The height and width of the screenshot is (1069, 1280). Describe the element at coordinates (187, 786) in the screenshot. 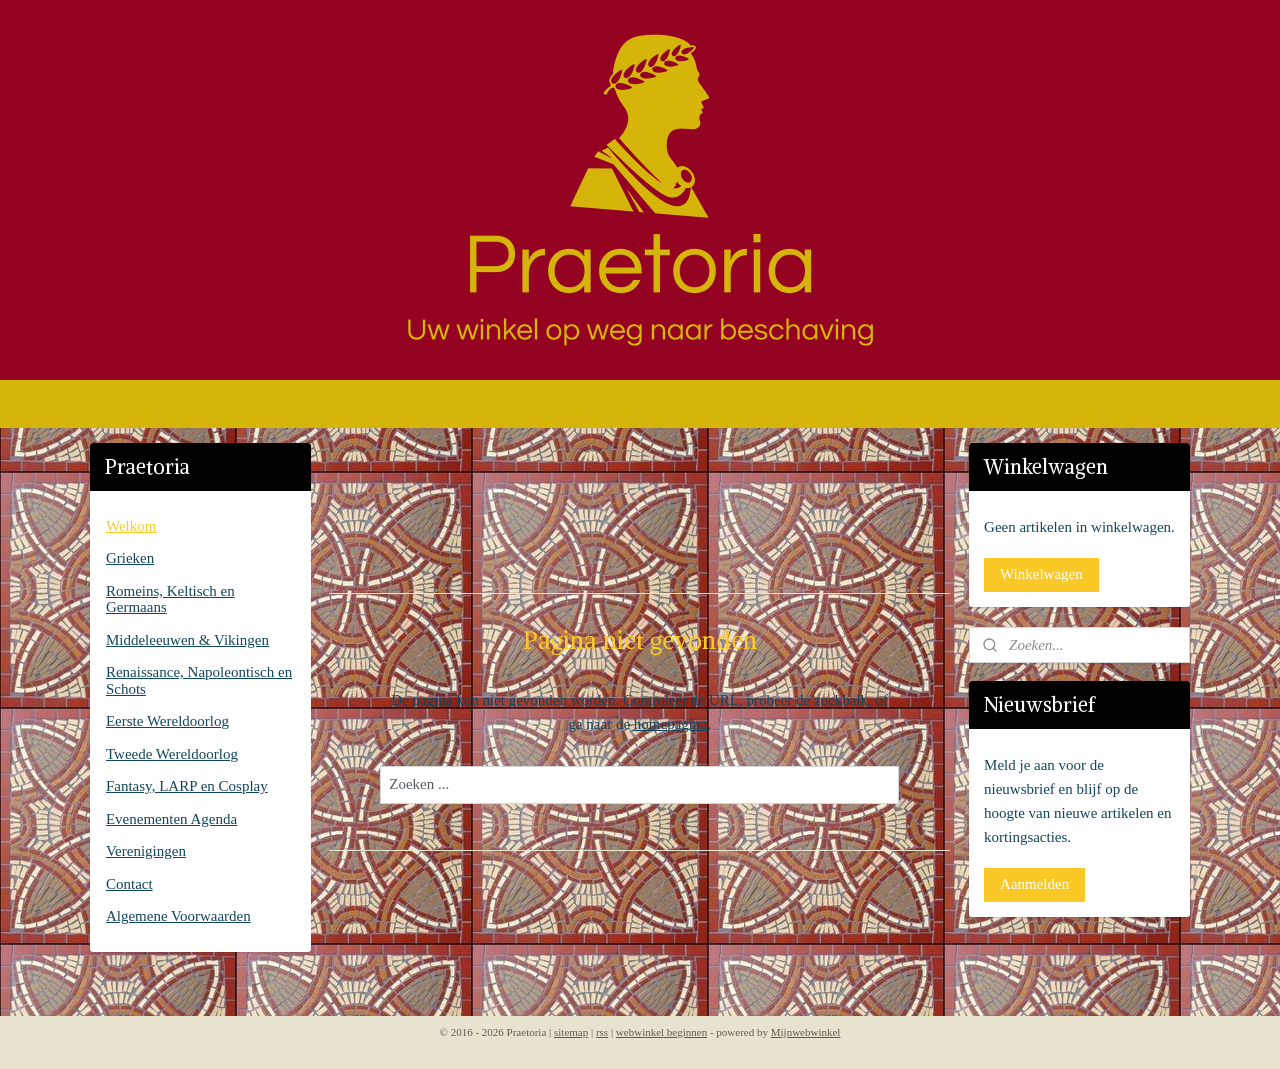

I see `Fantasy, LARP en Cosplay` at that location.